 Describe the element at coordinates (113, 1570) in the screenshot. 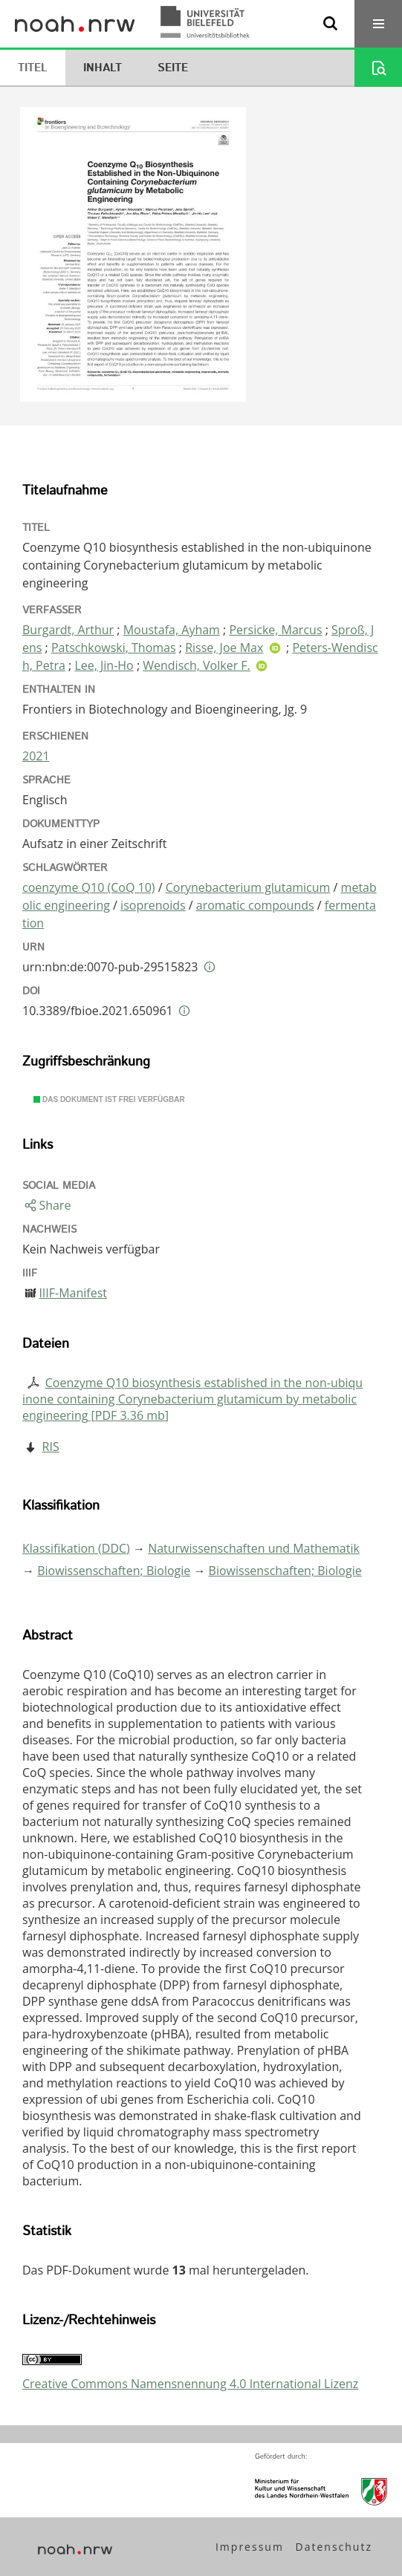

I see `Biowissenschaften; Biologie` at that location.